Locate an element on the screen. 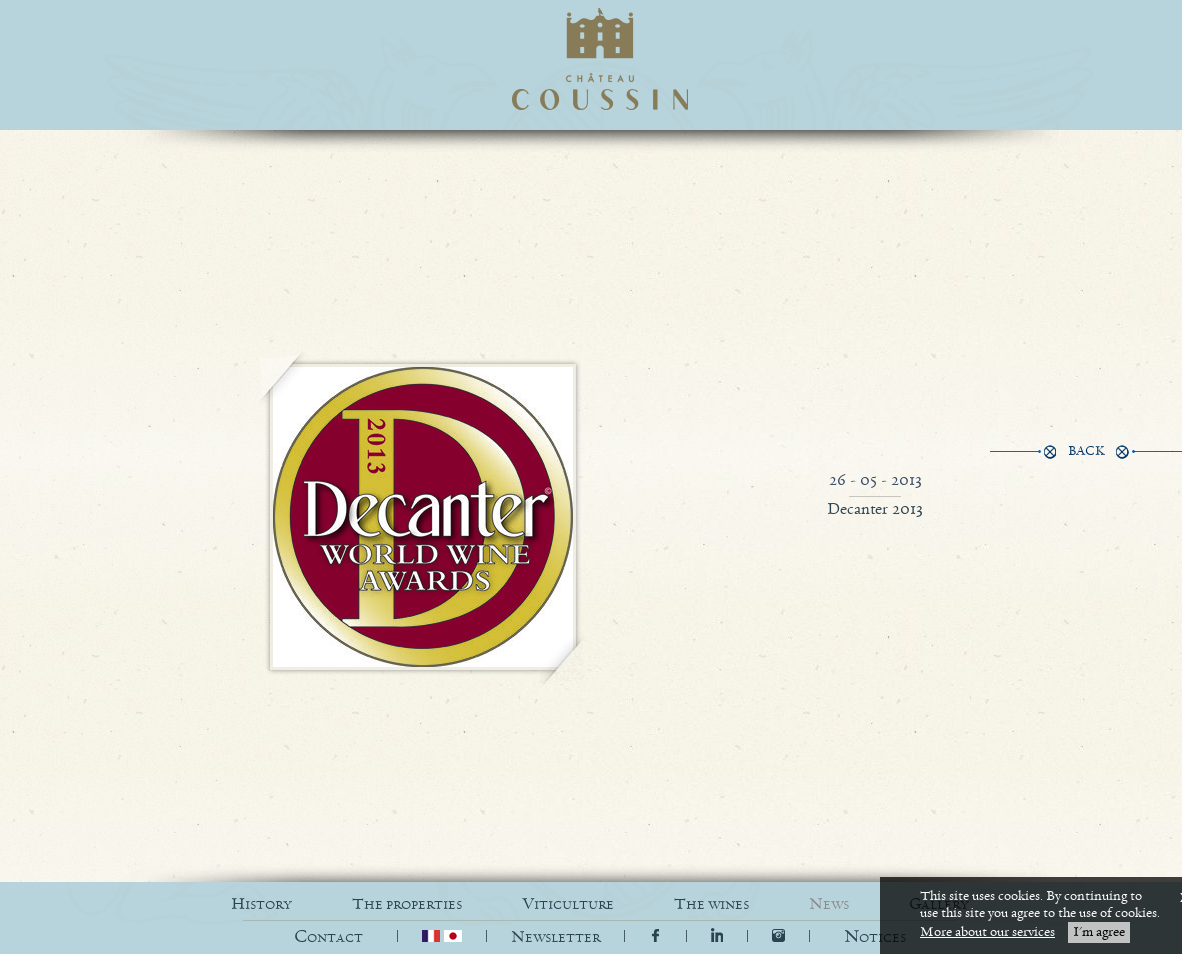 The image size is (1182, 954). NEWS is located at coordinates (829, 904).